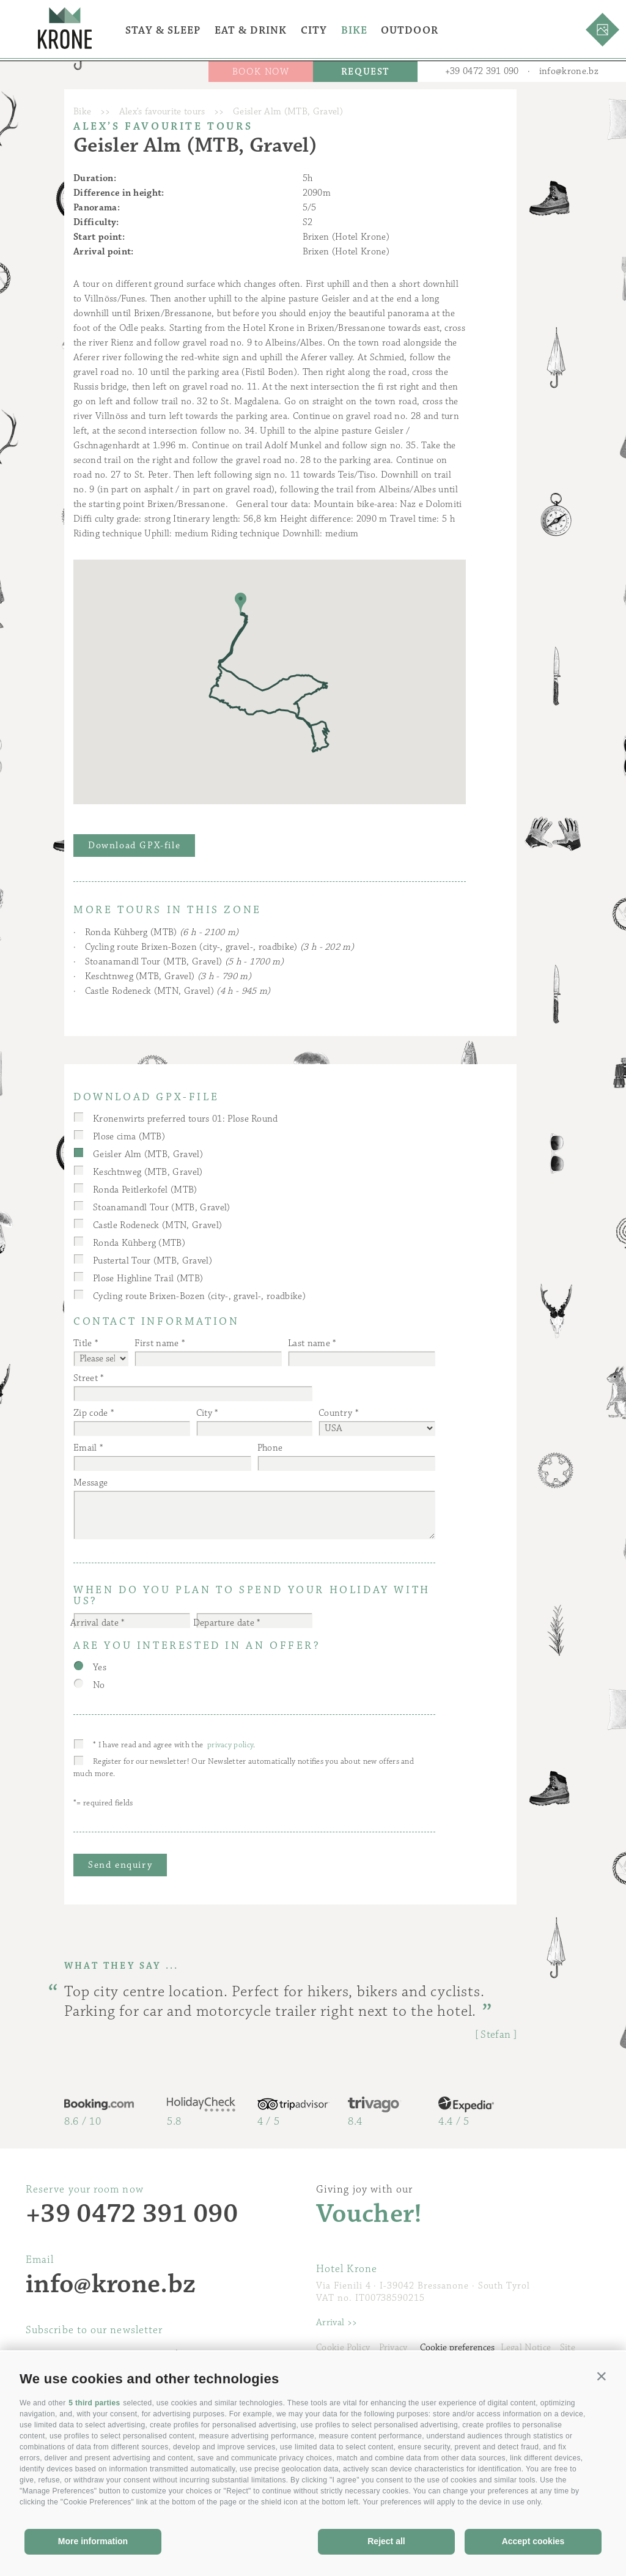  What do you see at coordinates (533, 2541) in the screenshot?
I see `Accept cookies` at bounding box center [533, 2541].